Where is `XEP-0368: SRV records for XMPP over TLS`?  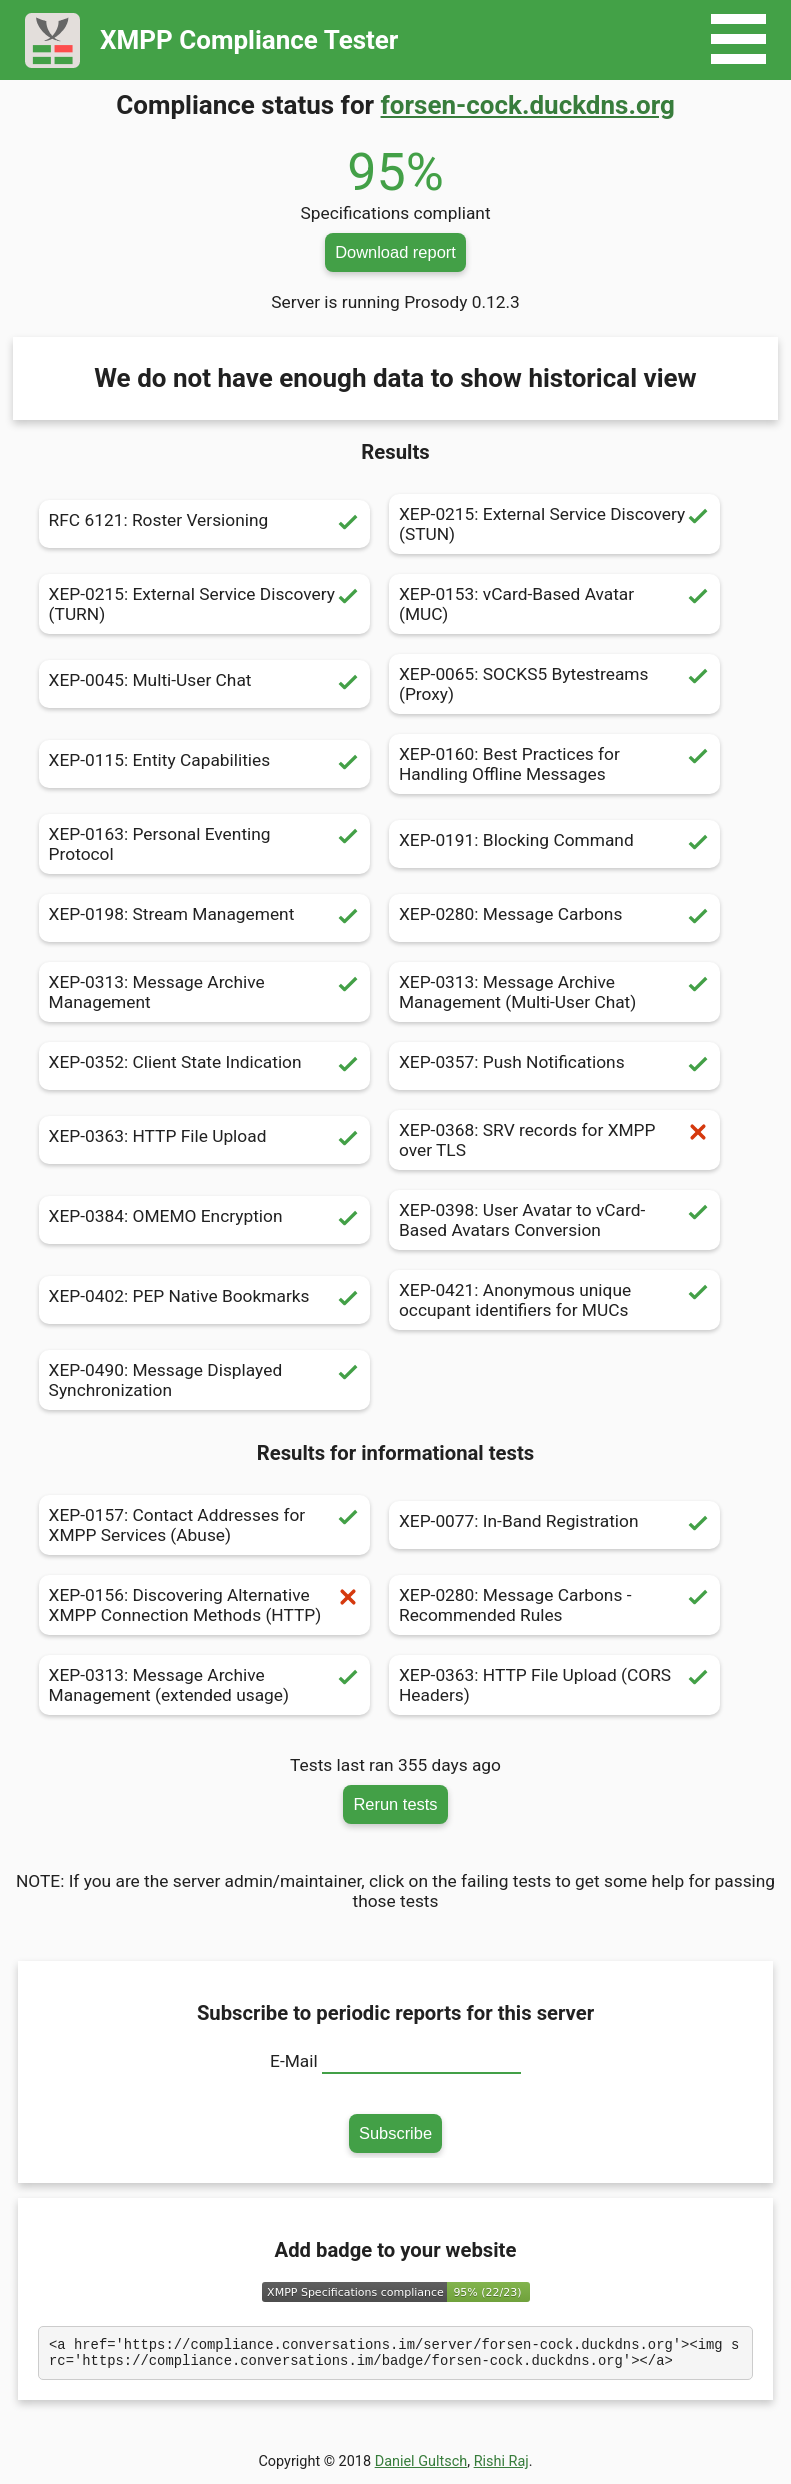
XEP-0368: SRV records for XMPP over TLS is located at coordinates (554, 1140).